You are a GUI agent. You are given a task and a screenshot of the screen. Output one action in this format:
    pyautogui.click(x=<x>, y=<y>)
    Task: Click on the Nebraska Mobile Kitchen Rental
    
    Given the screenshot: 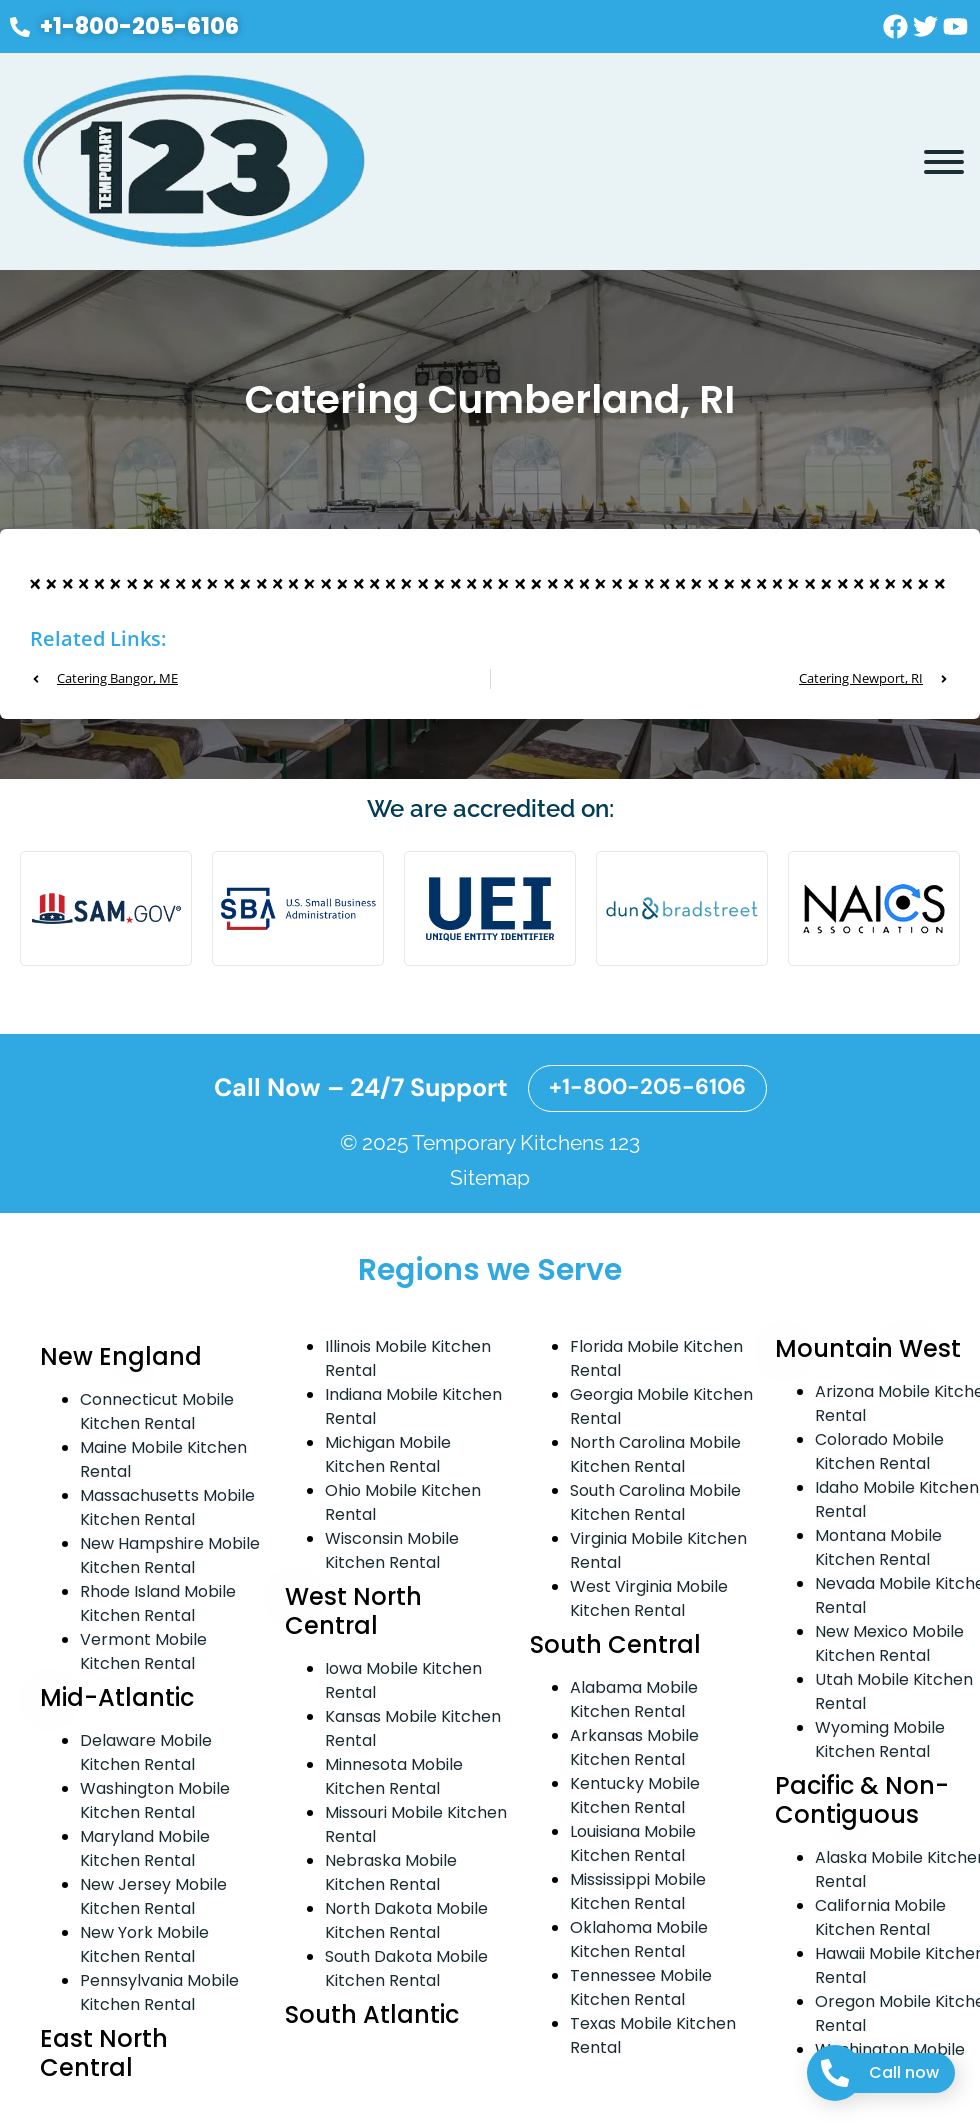 What is the action you would take?
    pyautogui.click(x=391, y=1872)
    